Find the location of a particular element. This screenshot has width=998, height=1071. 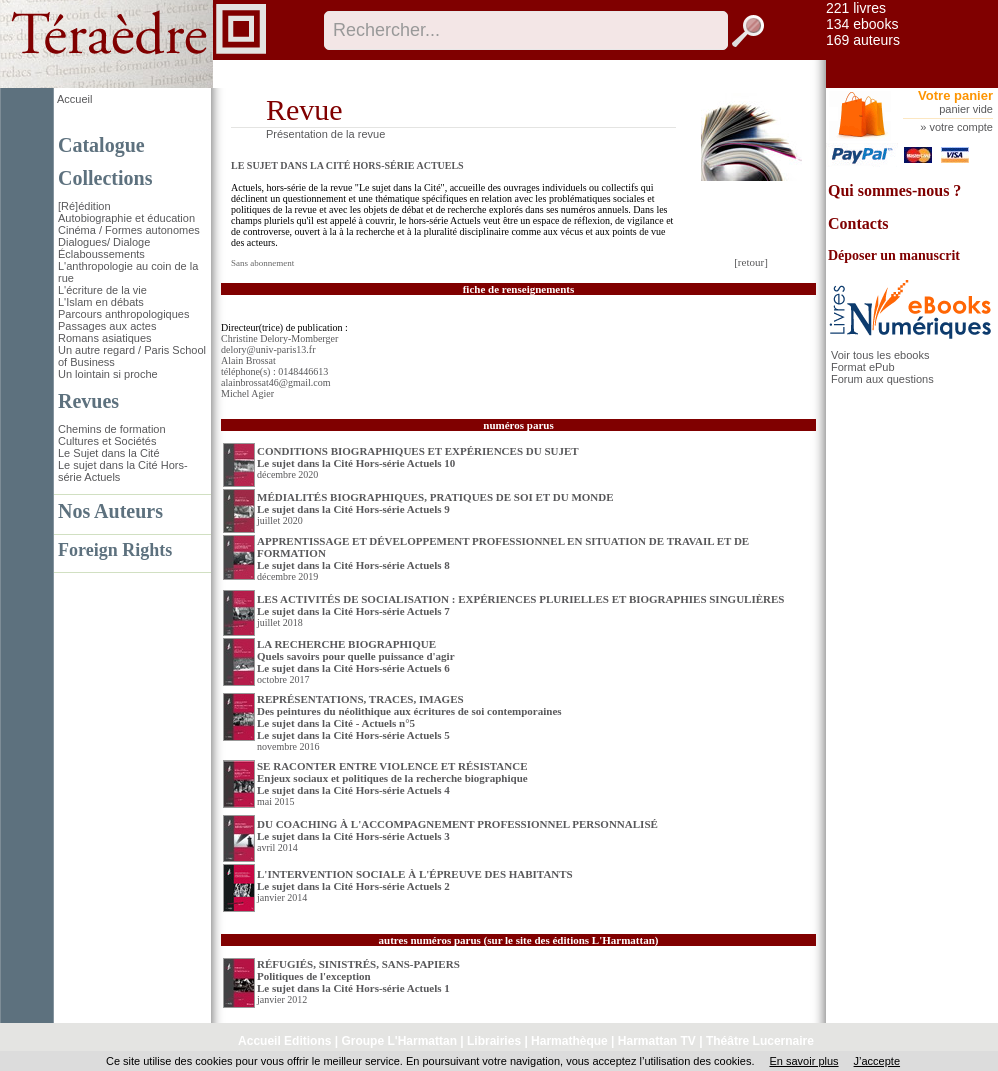

Accueil Editions is located at coordinates (284, 1041).